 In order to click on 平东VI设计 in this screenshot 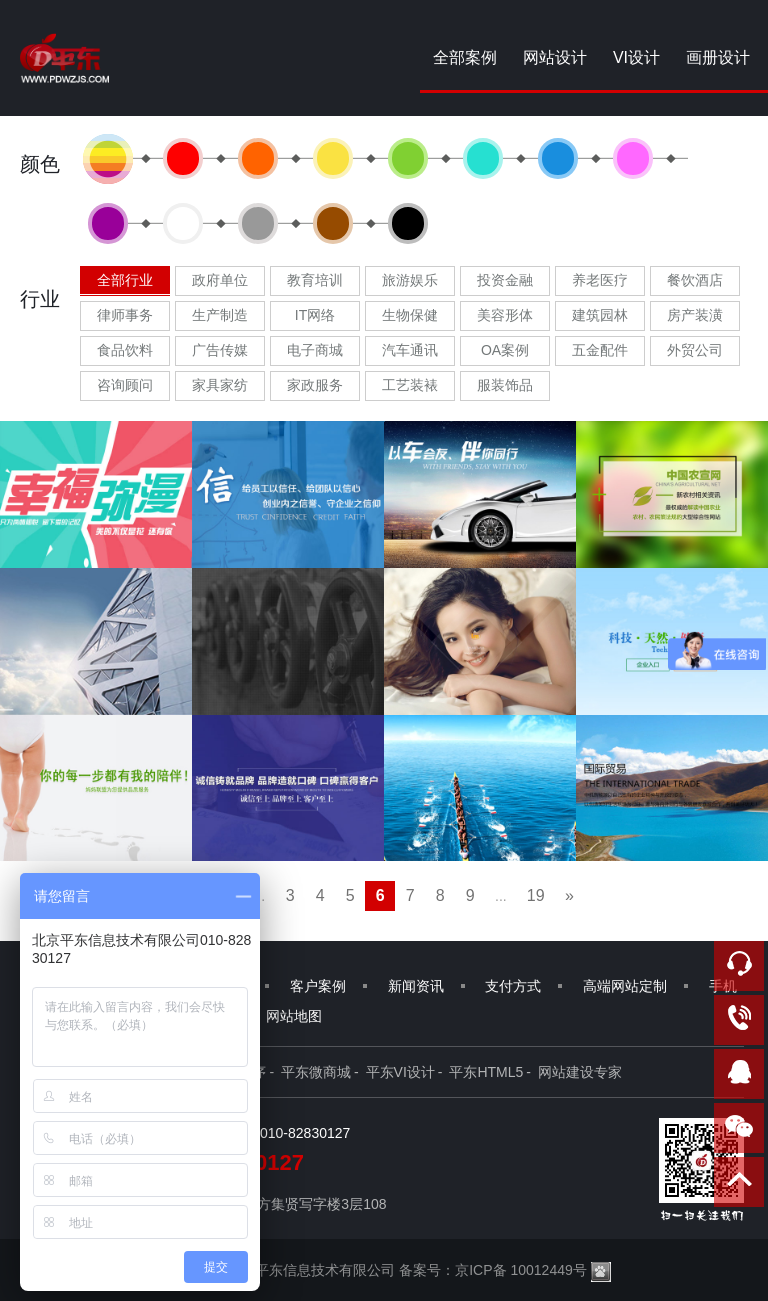, I will do `click(400, 1072)`.